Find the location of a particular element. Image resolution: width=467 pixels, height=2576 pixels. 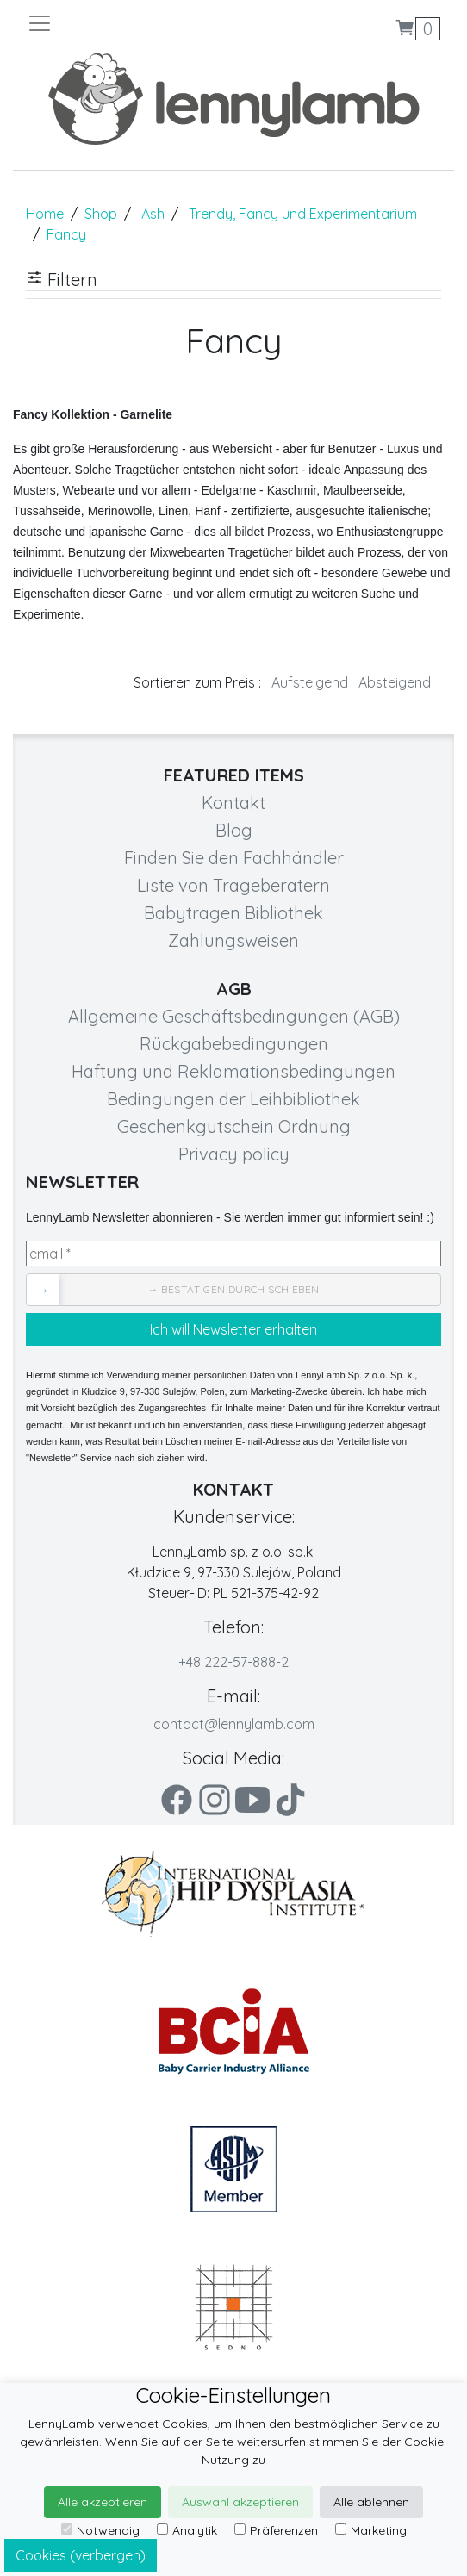

Rückgabebedingungen is located at coordinates (234, 1044).